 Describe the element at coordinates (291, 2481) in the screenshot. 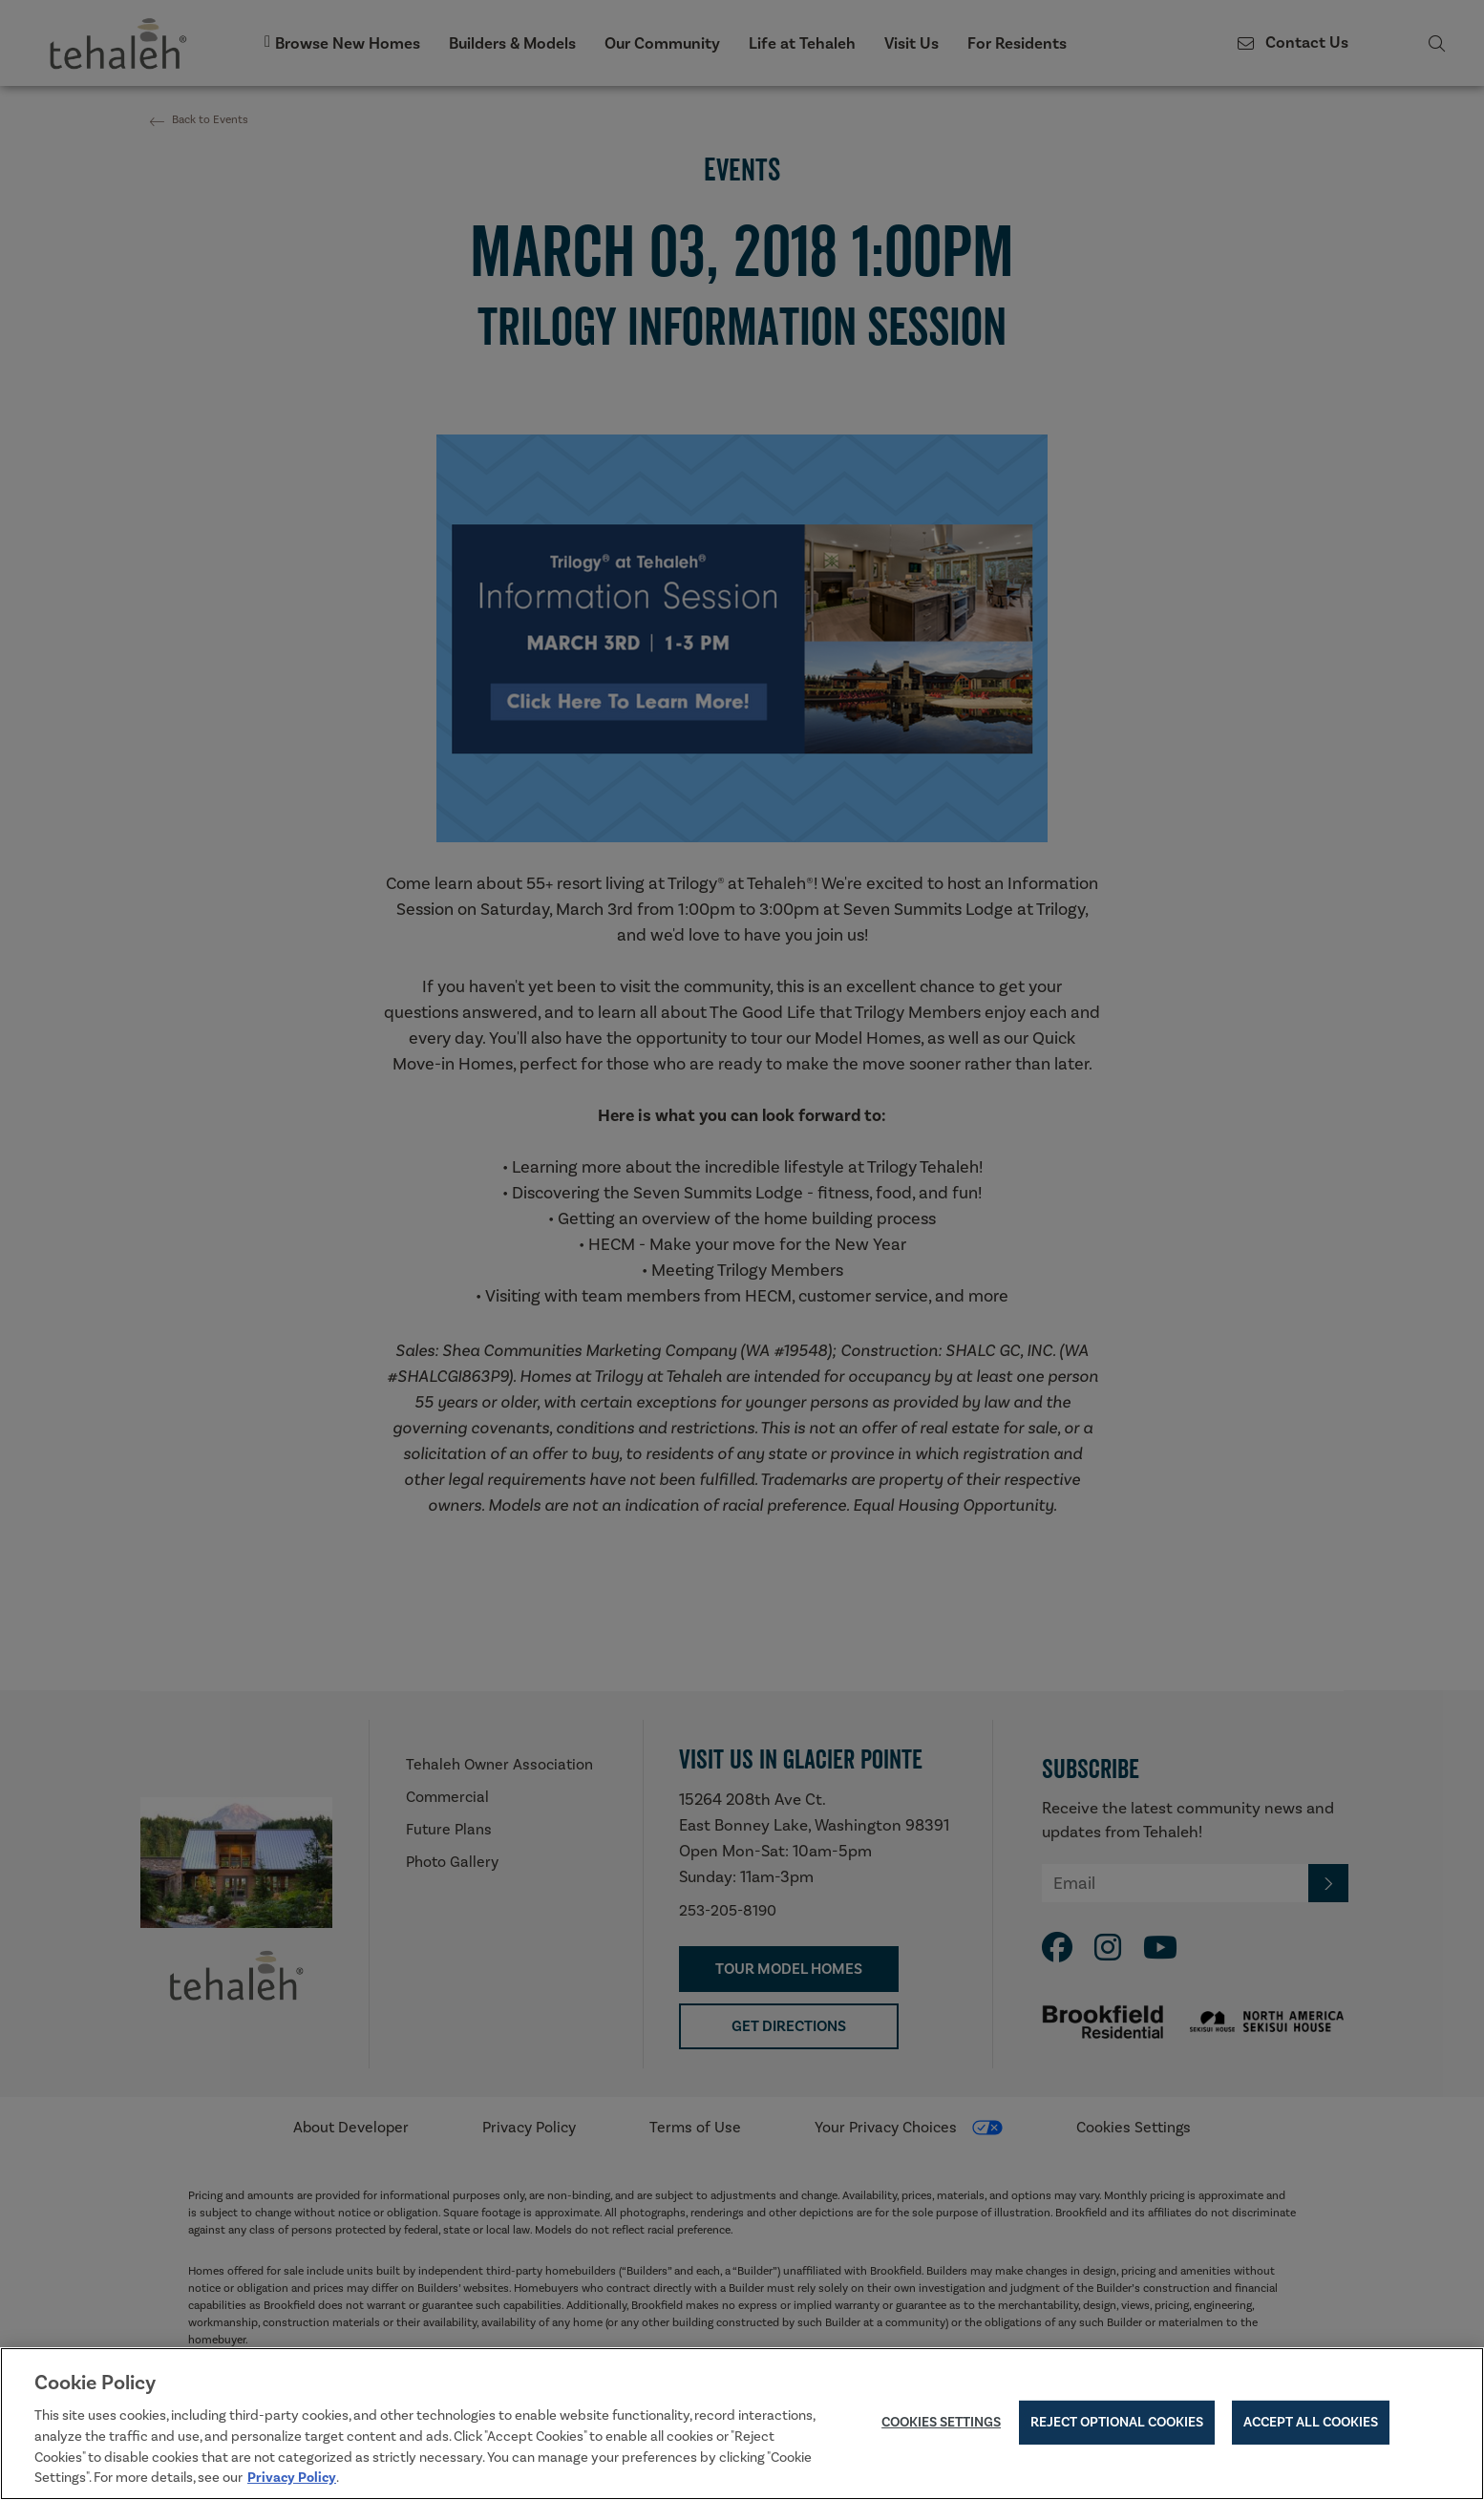

I see `Privacy Policy` at that location.